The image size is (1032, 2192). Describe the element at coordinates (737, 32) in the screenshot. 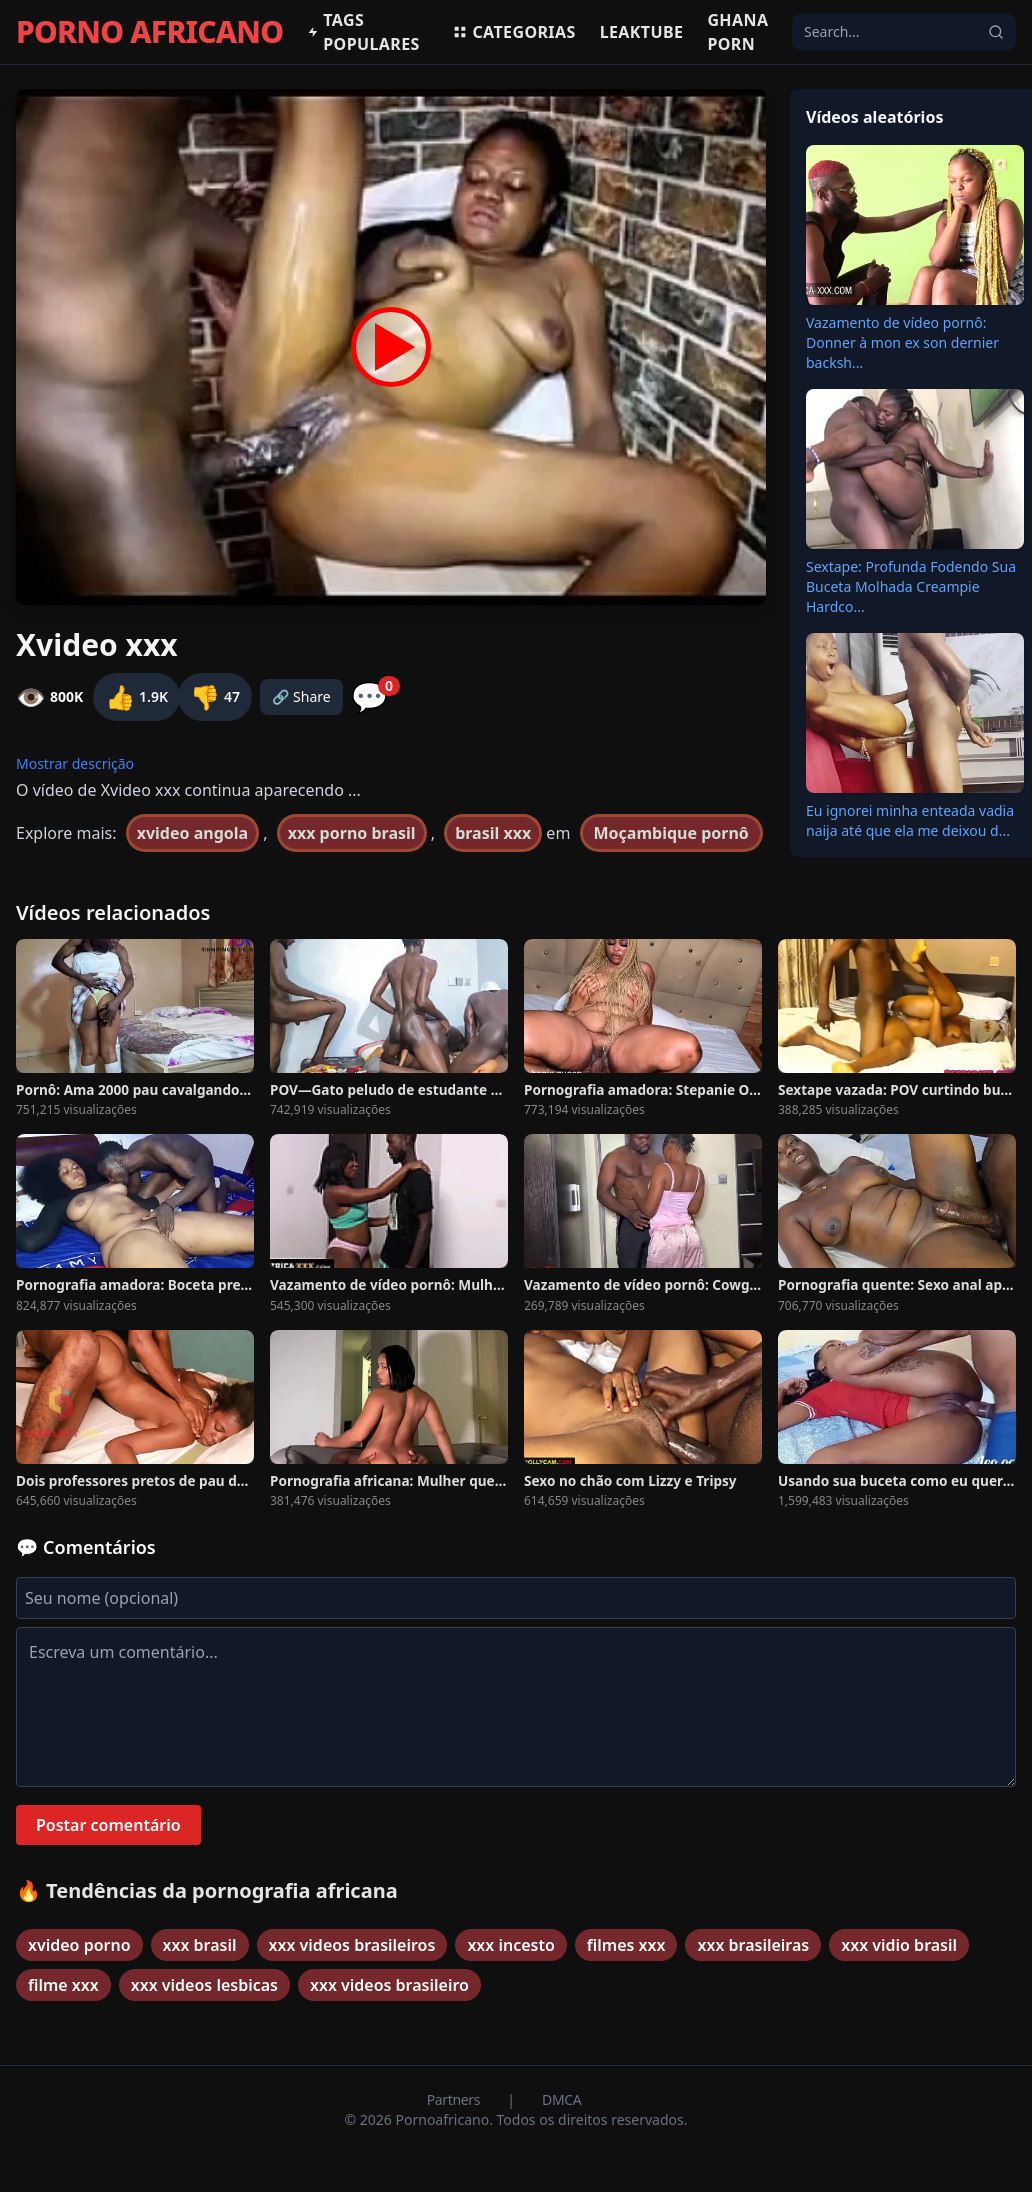

I see `Ghana Porn` at that location.